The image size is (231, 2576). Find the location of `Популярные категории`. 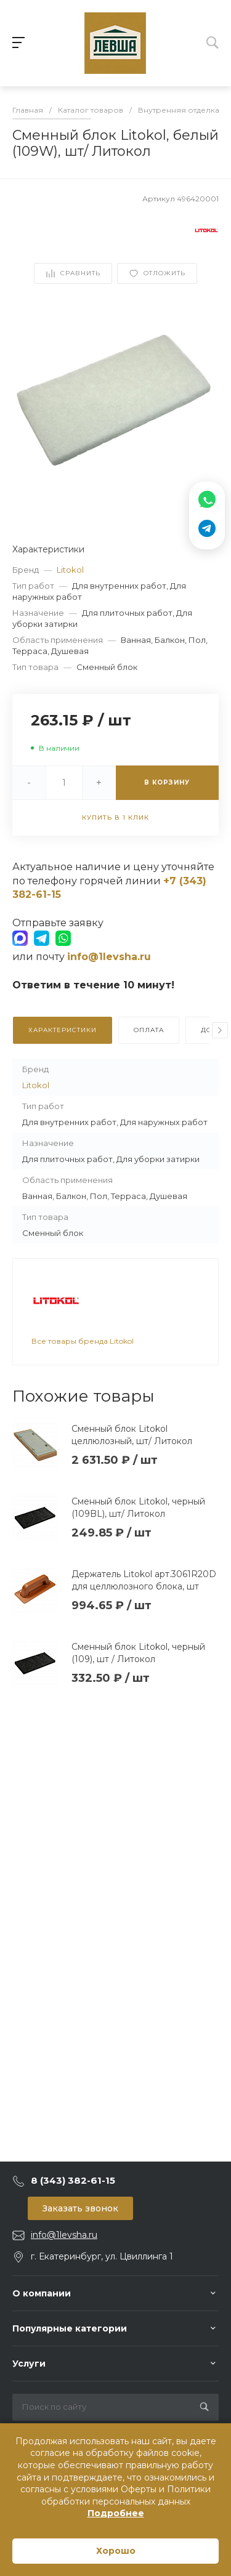

Популярные категории is located at coordinates (69, 2328).